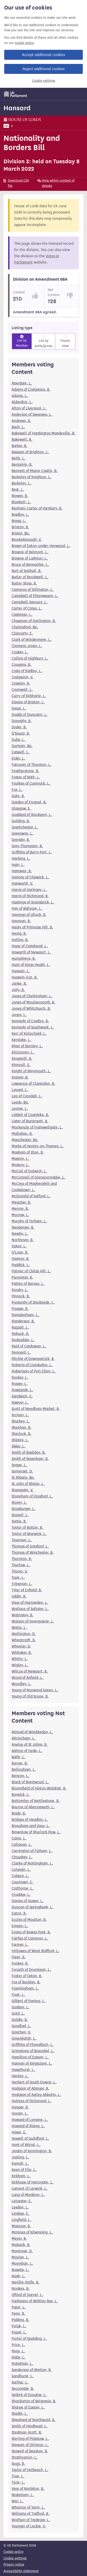  Describe the element at coordinates (43, 69) in the screenshot. I see `Reject additional cookies` at that location.